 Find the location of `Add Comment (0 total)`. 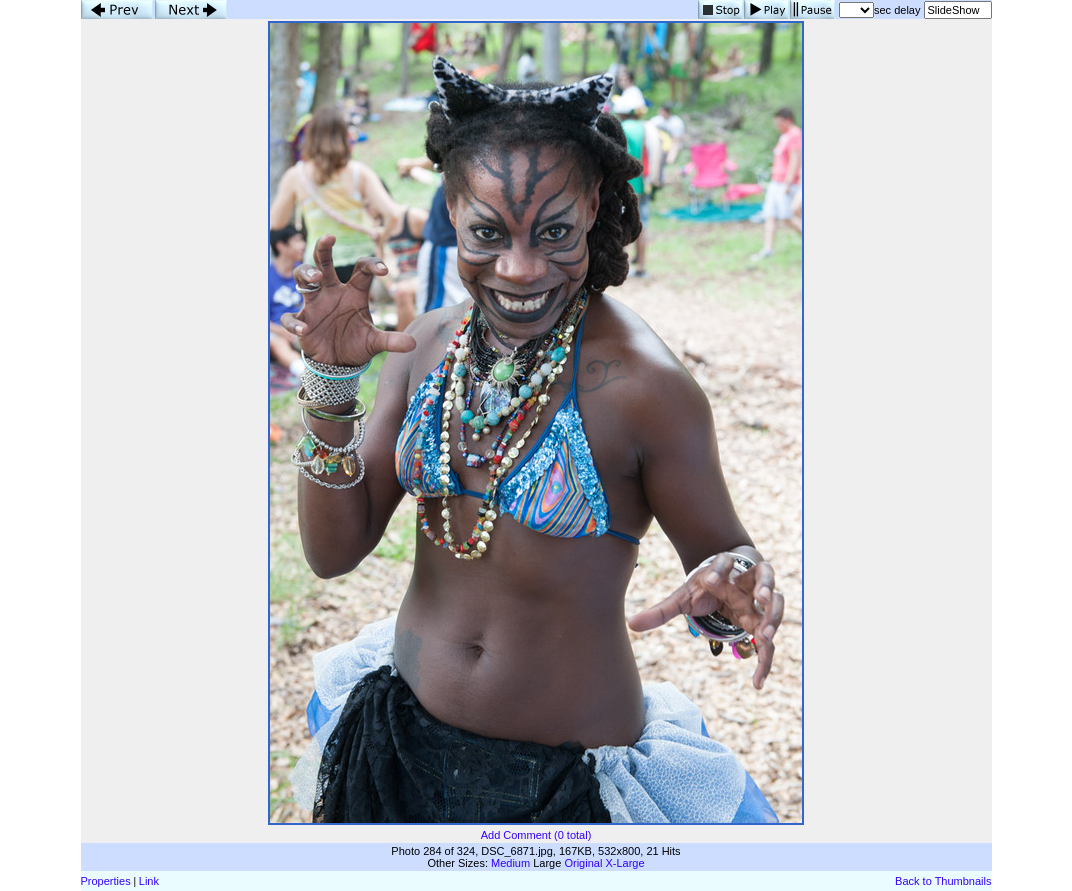

Add Comment (0 total) is located at coordinates (536, 835).